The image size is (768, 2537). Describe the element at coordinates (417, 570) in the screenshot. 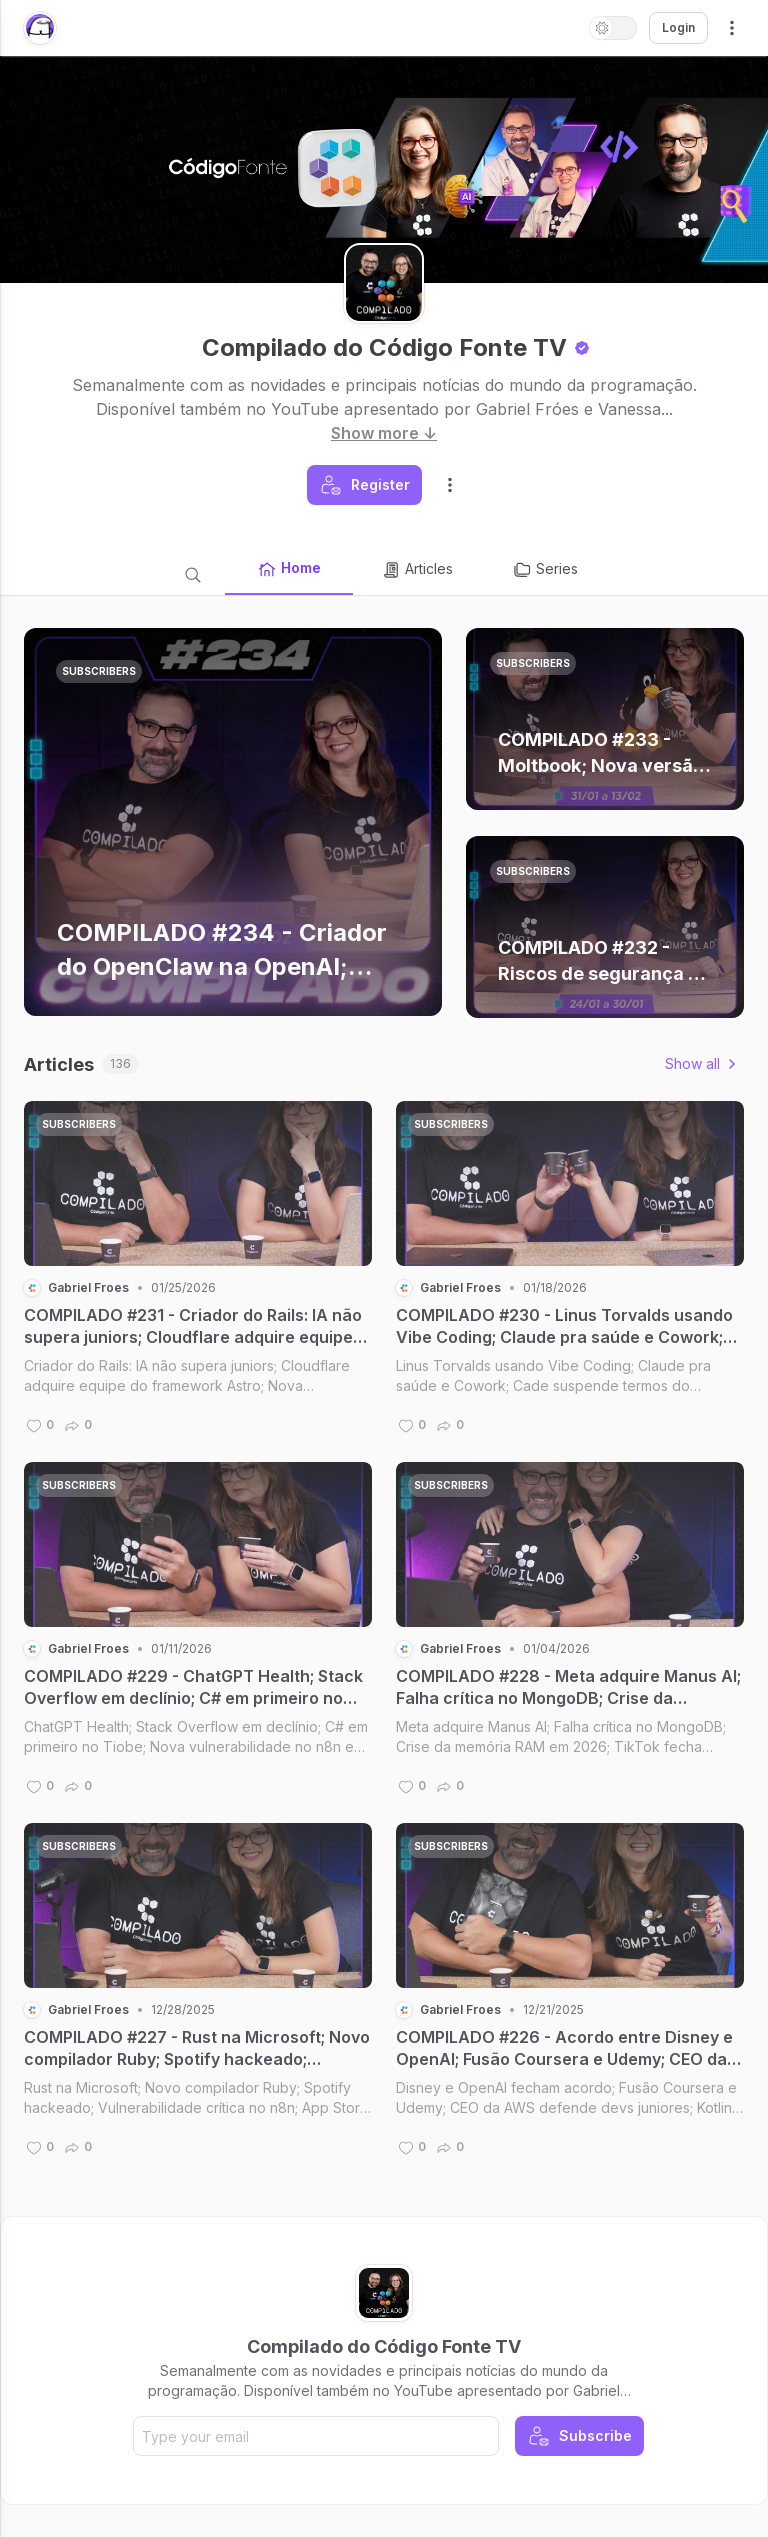

I see `Articles` at that location.